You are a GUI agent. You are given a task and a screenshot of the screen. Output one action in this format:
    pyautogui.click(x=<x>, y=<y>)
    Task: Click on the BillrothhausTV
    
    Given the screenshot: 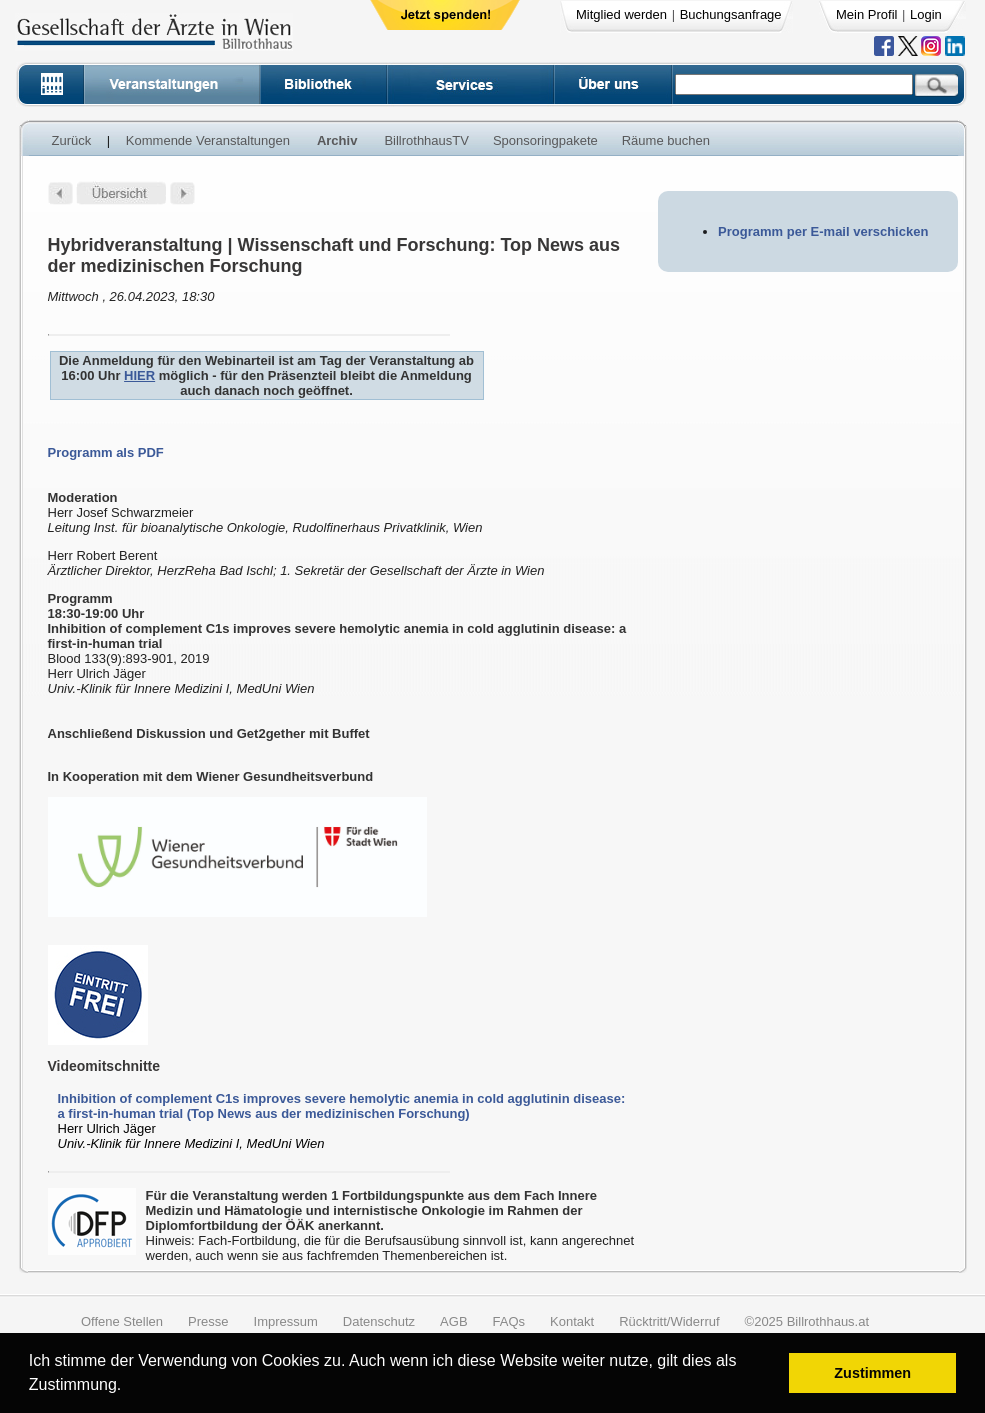 What is the action you would take?
    pyautogui.click(x=426, y=140)
    